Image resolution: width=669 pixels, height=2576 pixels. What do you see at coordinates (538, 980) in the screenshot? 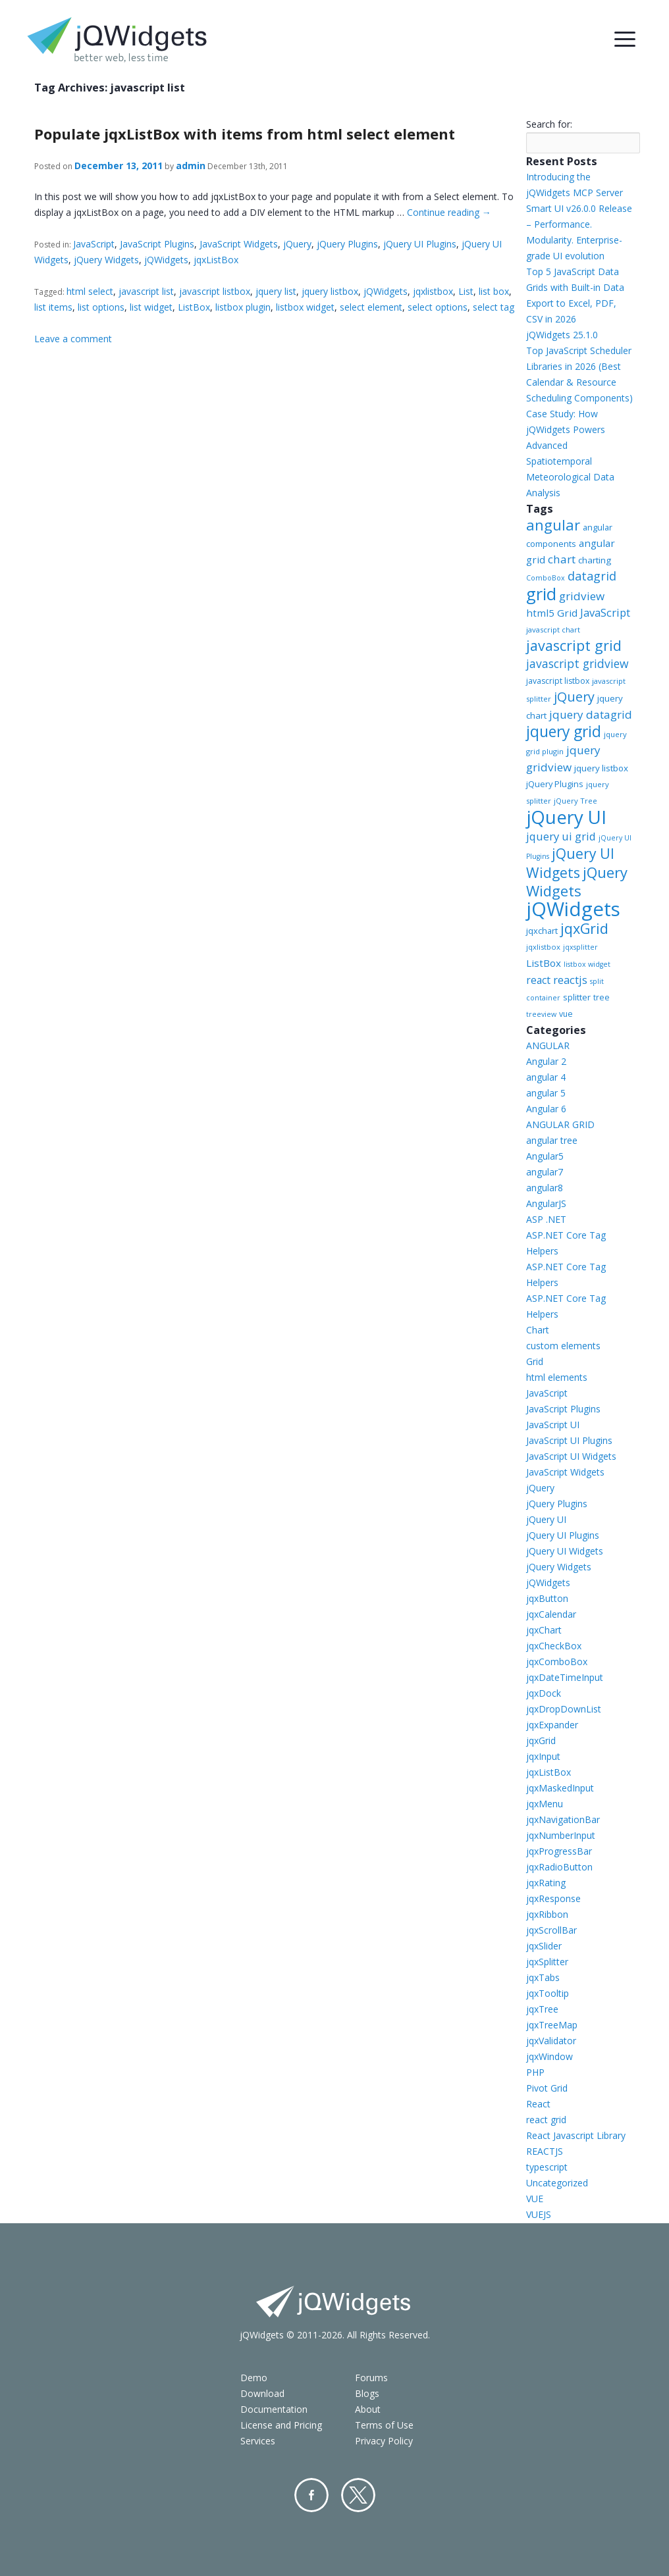
I see `react` at bounding box center [538, 980].